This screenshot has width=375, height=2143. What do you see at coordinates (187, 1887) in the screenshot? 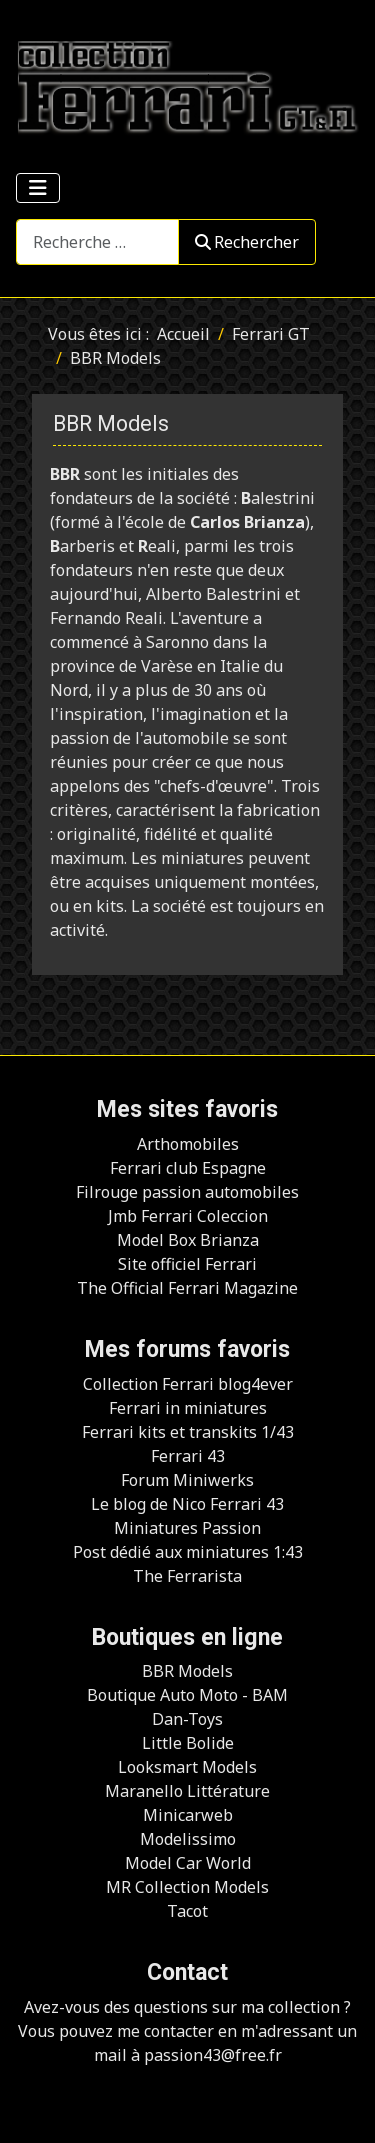
I see `MR Collection Models` at bounding box center [187, 1887].